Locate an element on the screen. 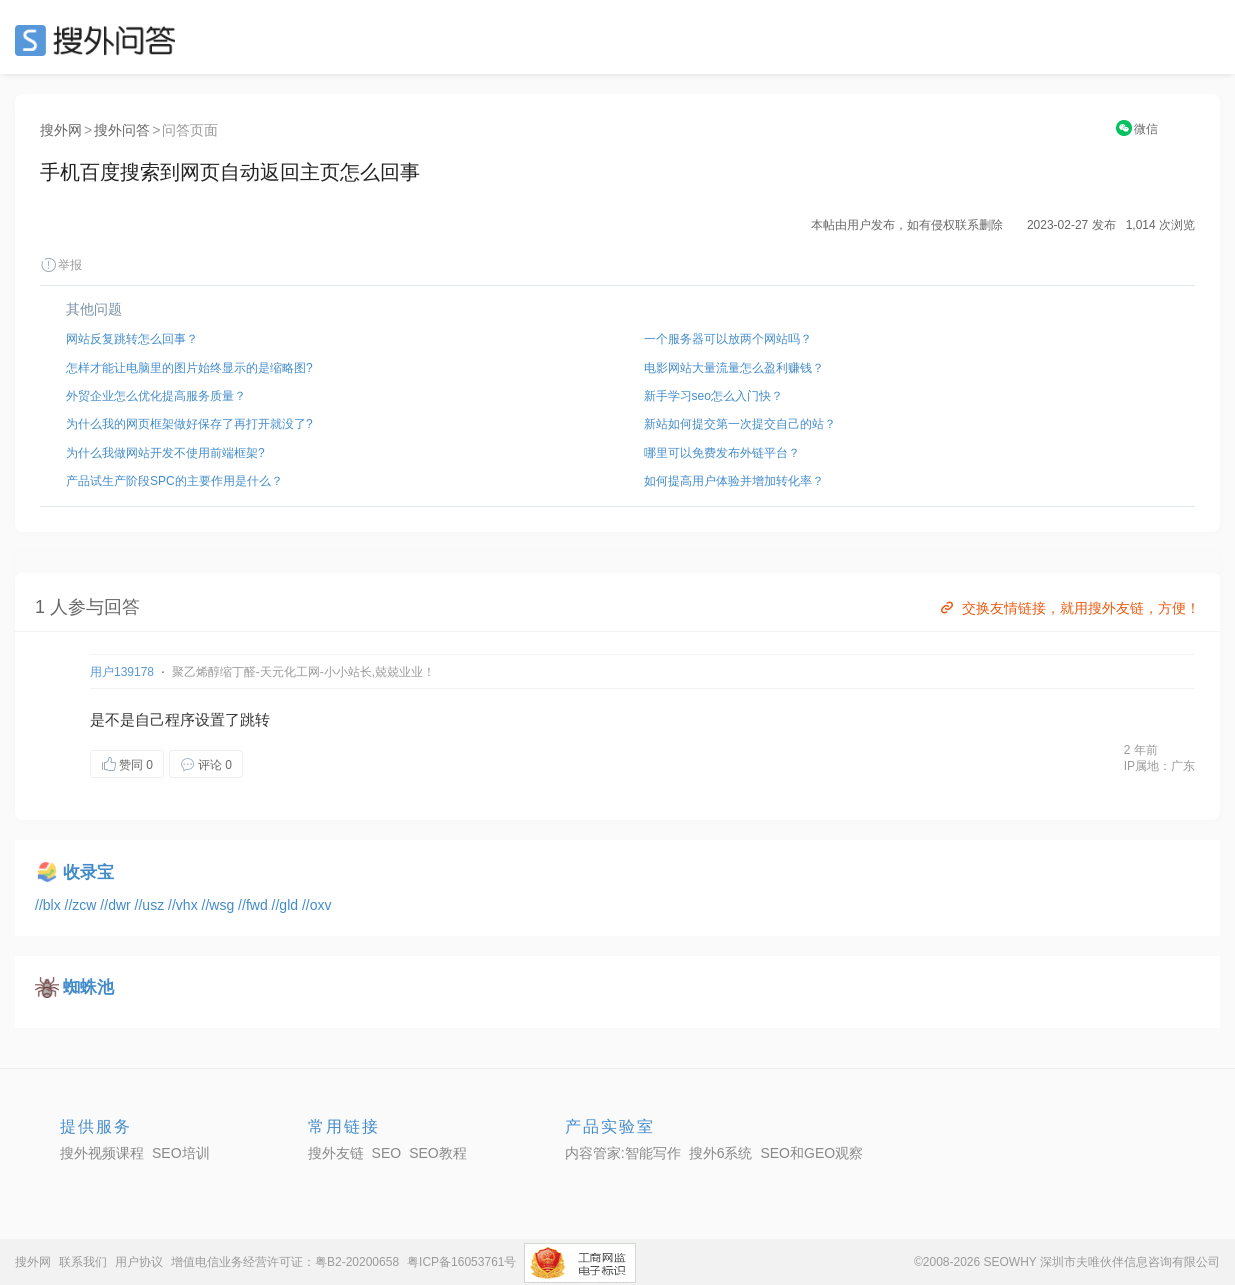 The width and height of the screenshot is (1235, 1285). 一个服务器可以放两个网站吗？ is located at coordinates (728, 339).